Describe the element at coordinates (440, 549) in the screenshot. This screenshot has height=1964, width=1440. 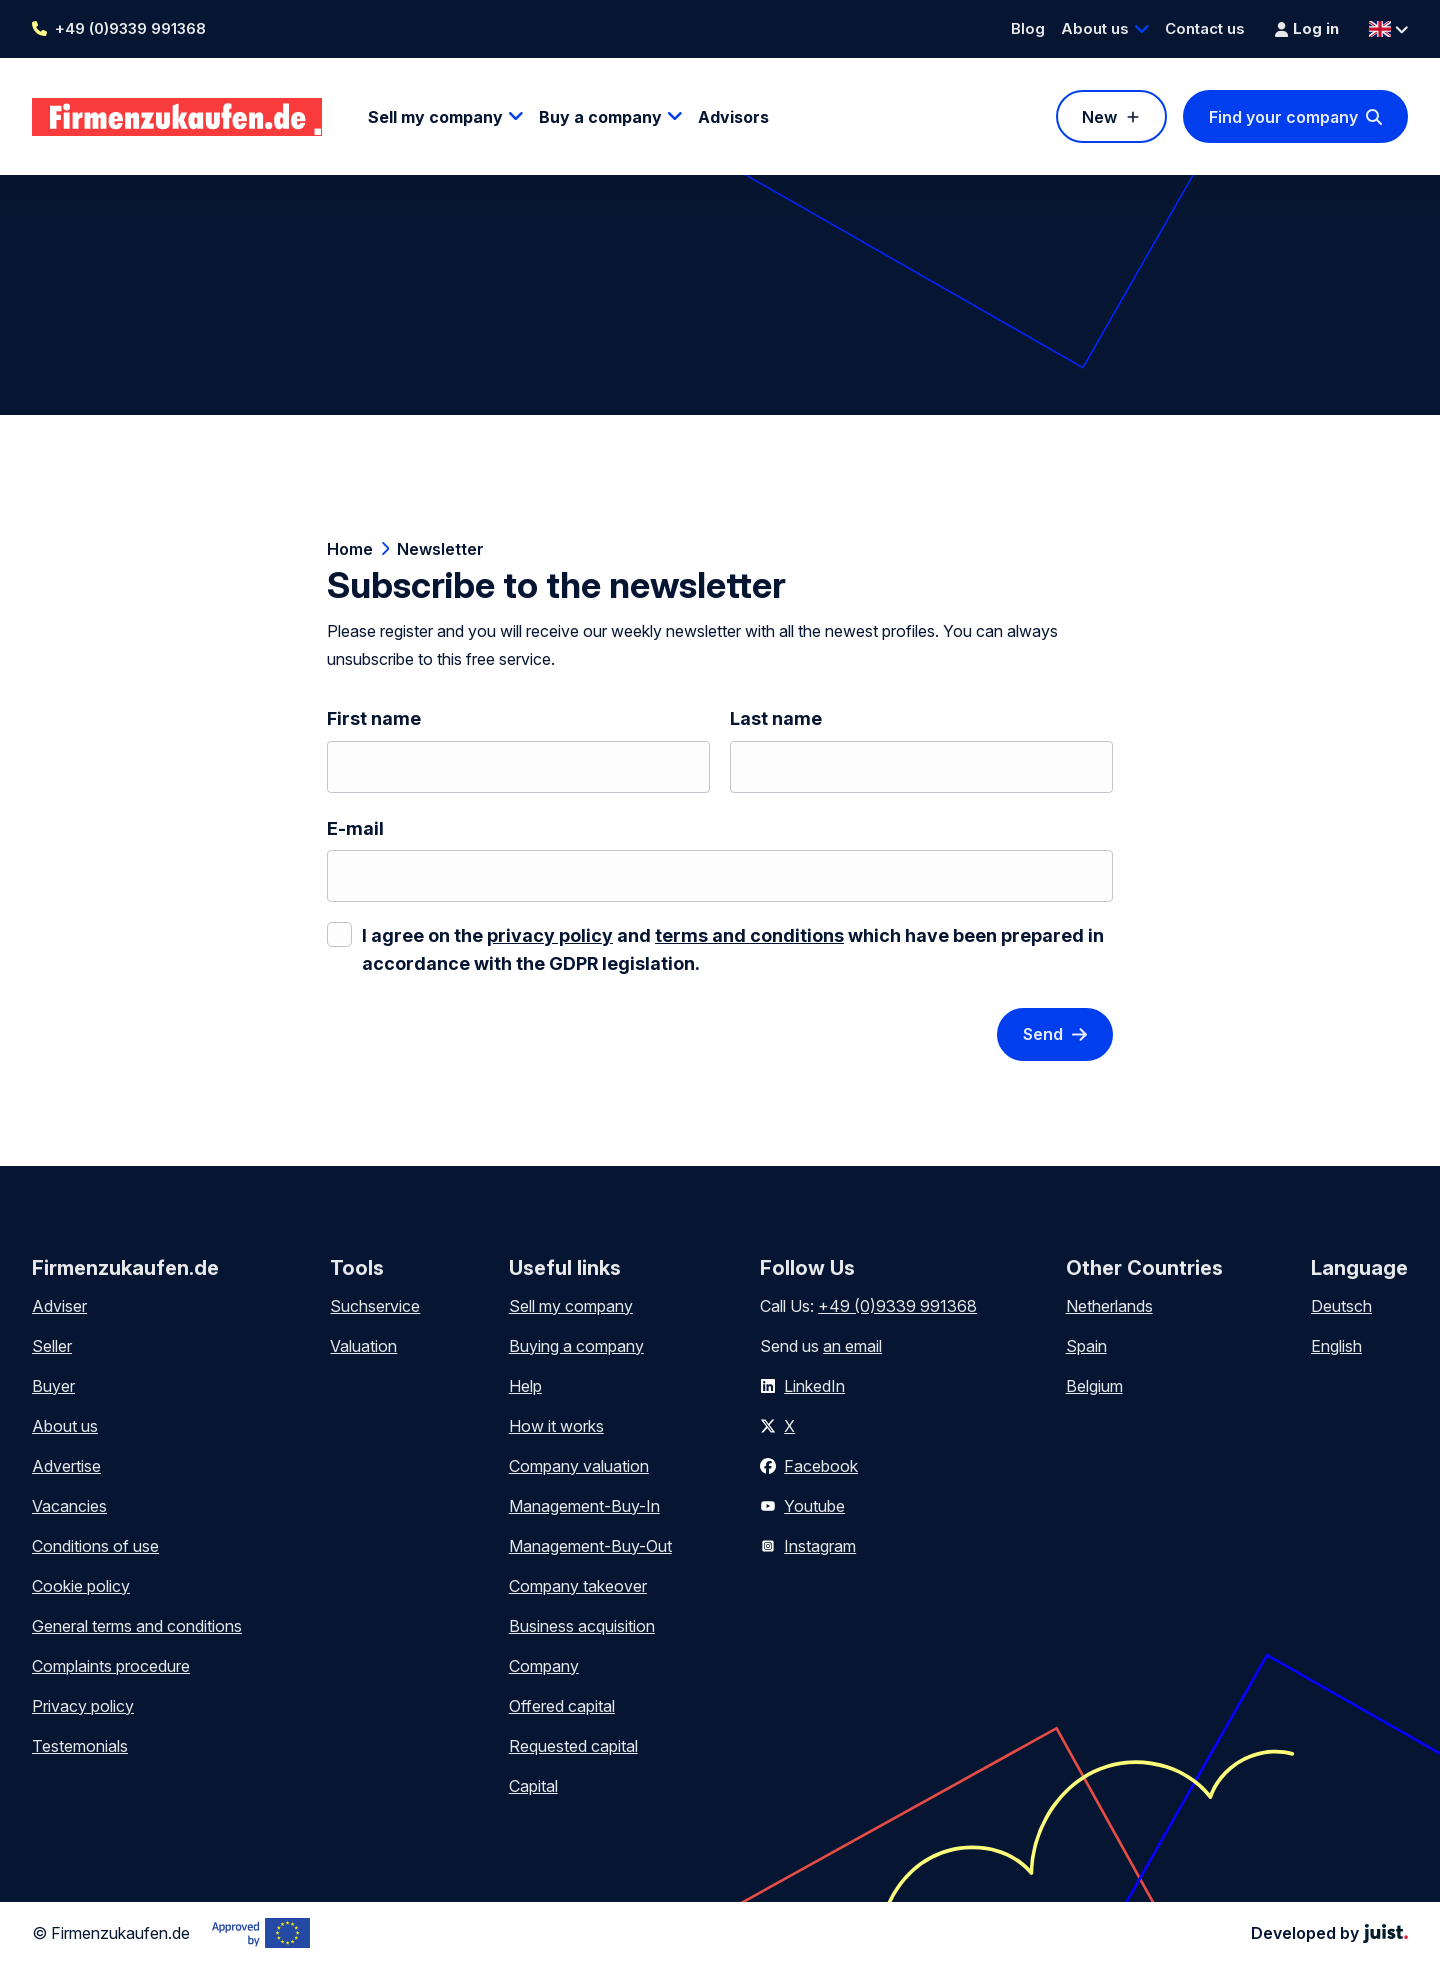
I see `Newsletter` at that location.